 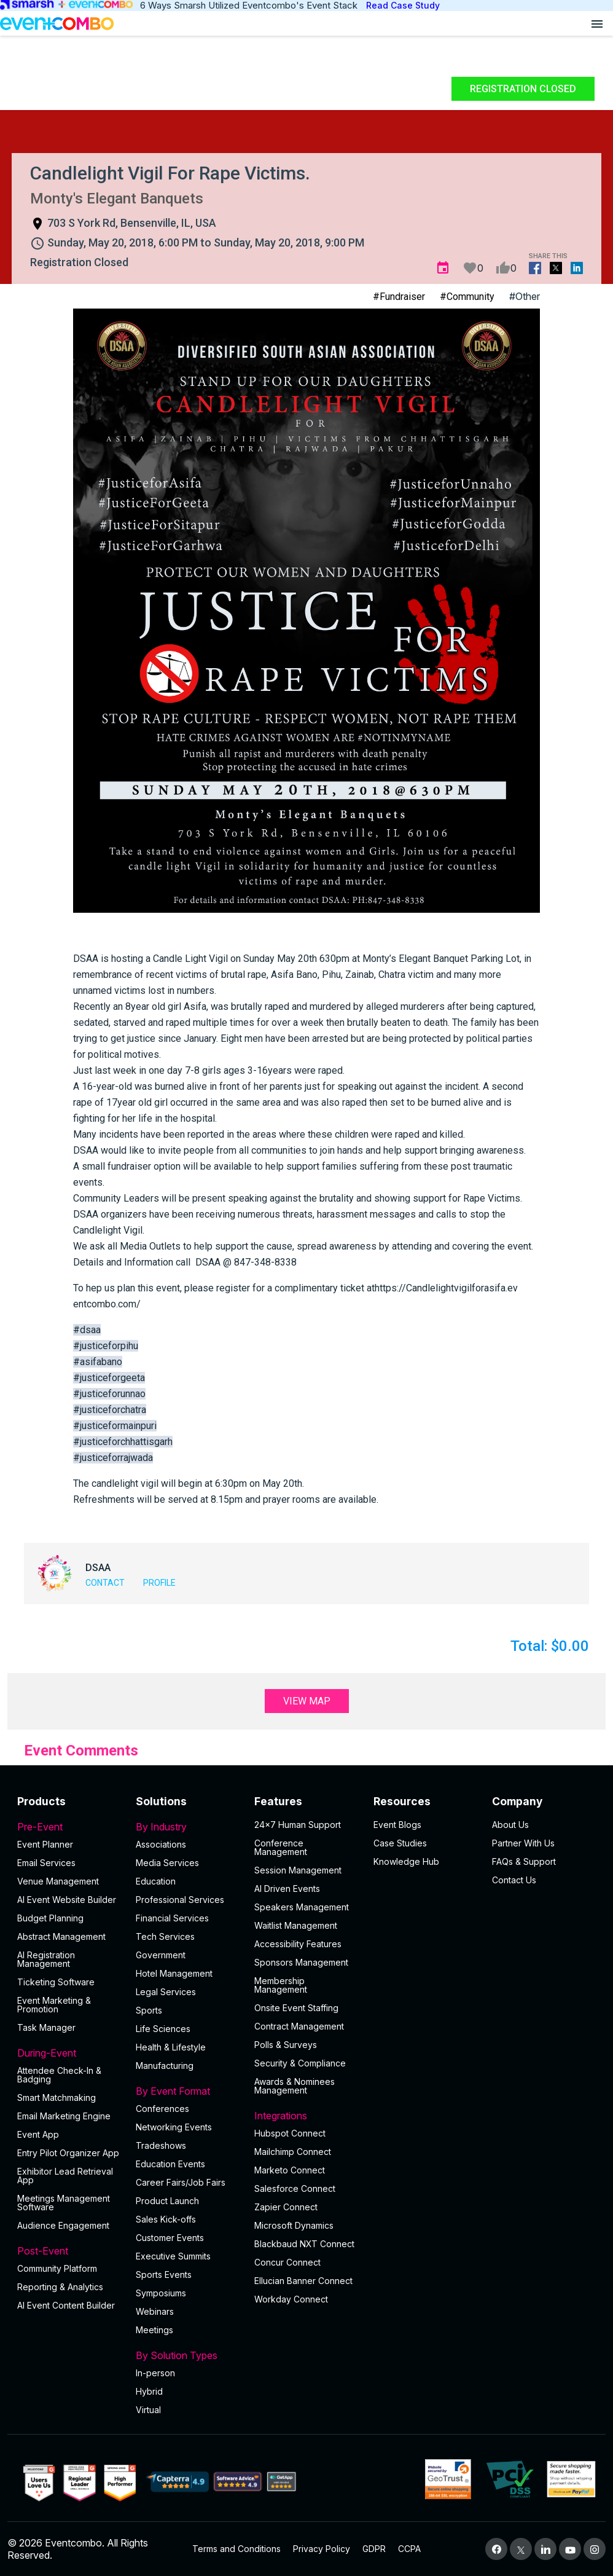 What do you see at coordinates (163, 2028) in the screenshot?
I see `Life Sciences` at bounding box center [163, 2028].